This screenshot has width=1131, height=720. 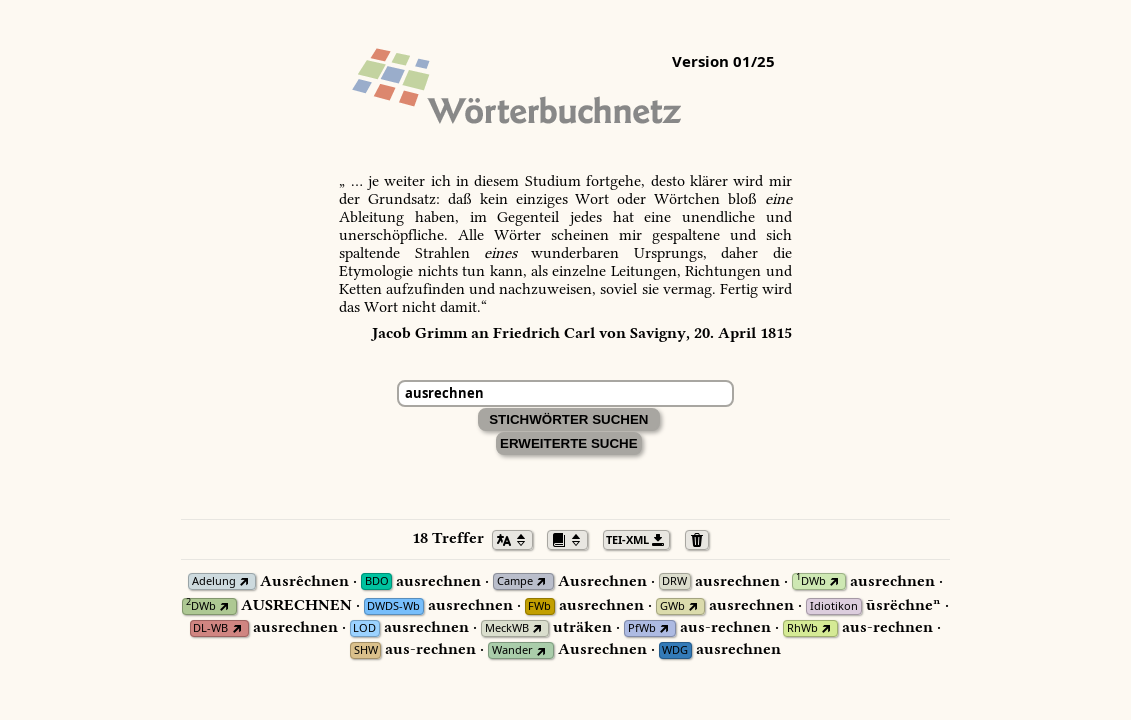 What do you see at coordinates (214, 581) in the screenshot?
I see `Adelung` at bounding box center [214, 581].